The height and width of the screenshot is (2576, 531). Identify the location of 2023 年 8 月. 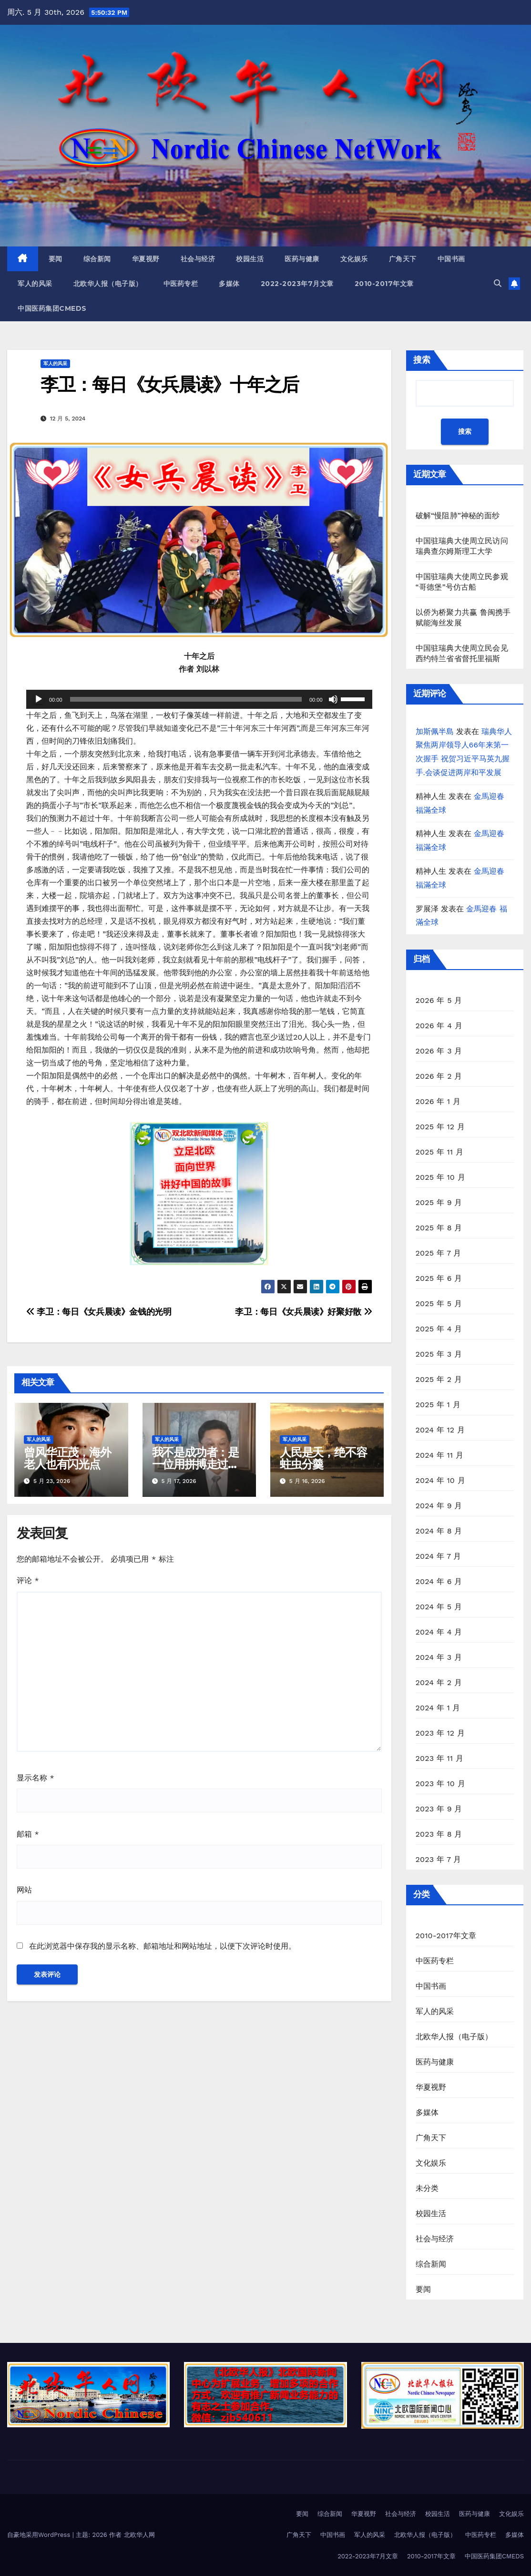
(439, 1834).